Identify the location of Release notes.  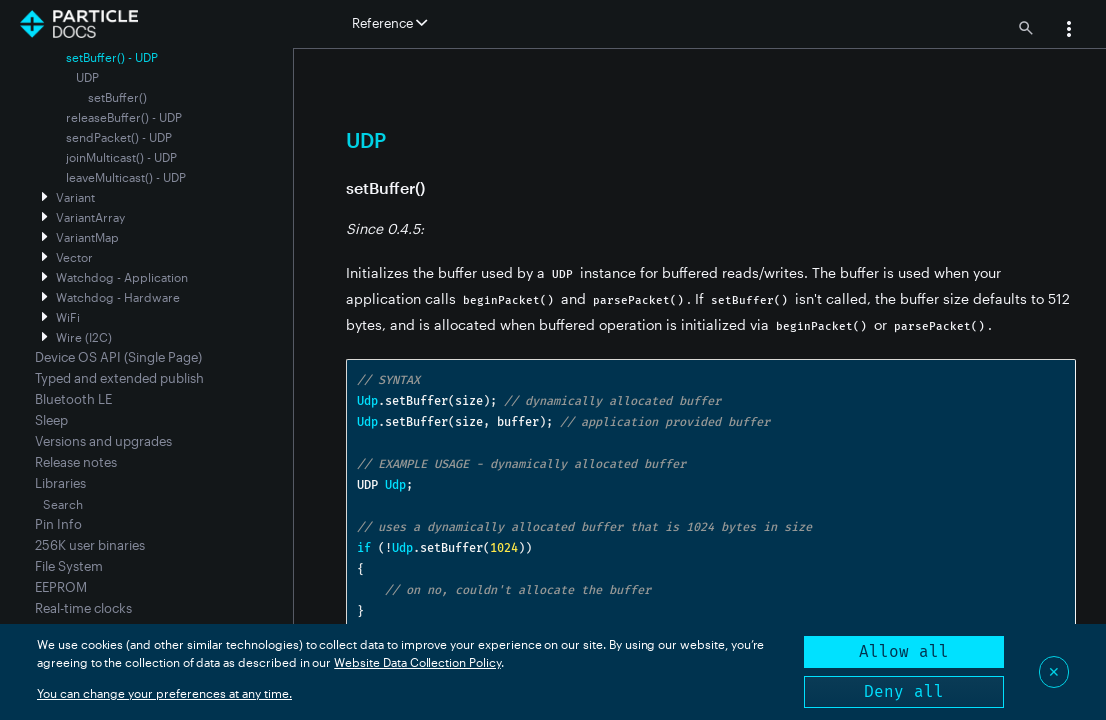
(76, 462).